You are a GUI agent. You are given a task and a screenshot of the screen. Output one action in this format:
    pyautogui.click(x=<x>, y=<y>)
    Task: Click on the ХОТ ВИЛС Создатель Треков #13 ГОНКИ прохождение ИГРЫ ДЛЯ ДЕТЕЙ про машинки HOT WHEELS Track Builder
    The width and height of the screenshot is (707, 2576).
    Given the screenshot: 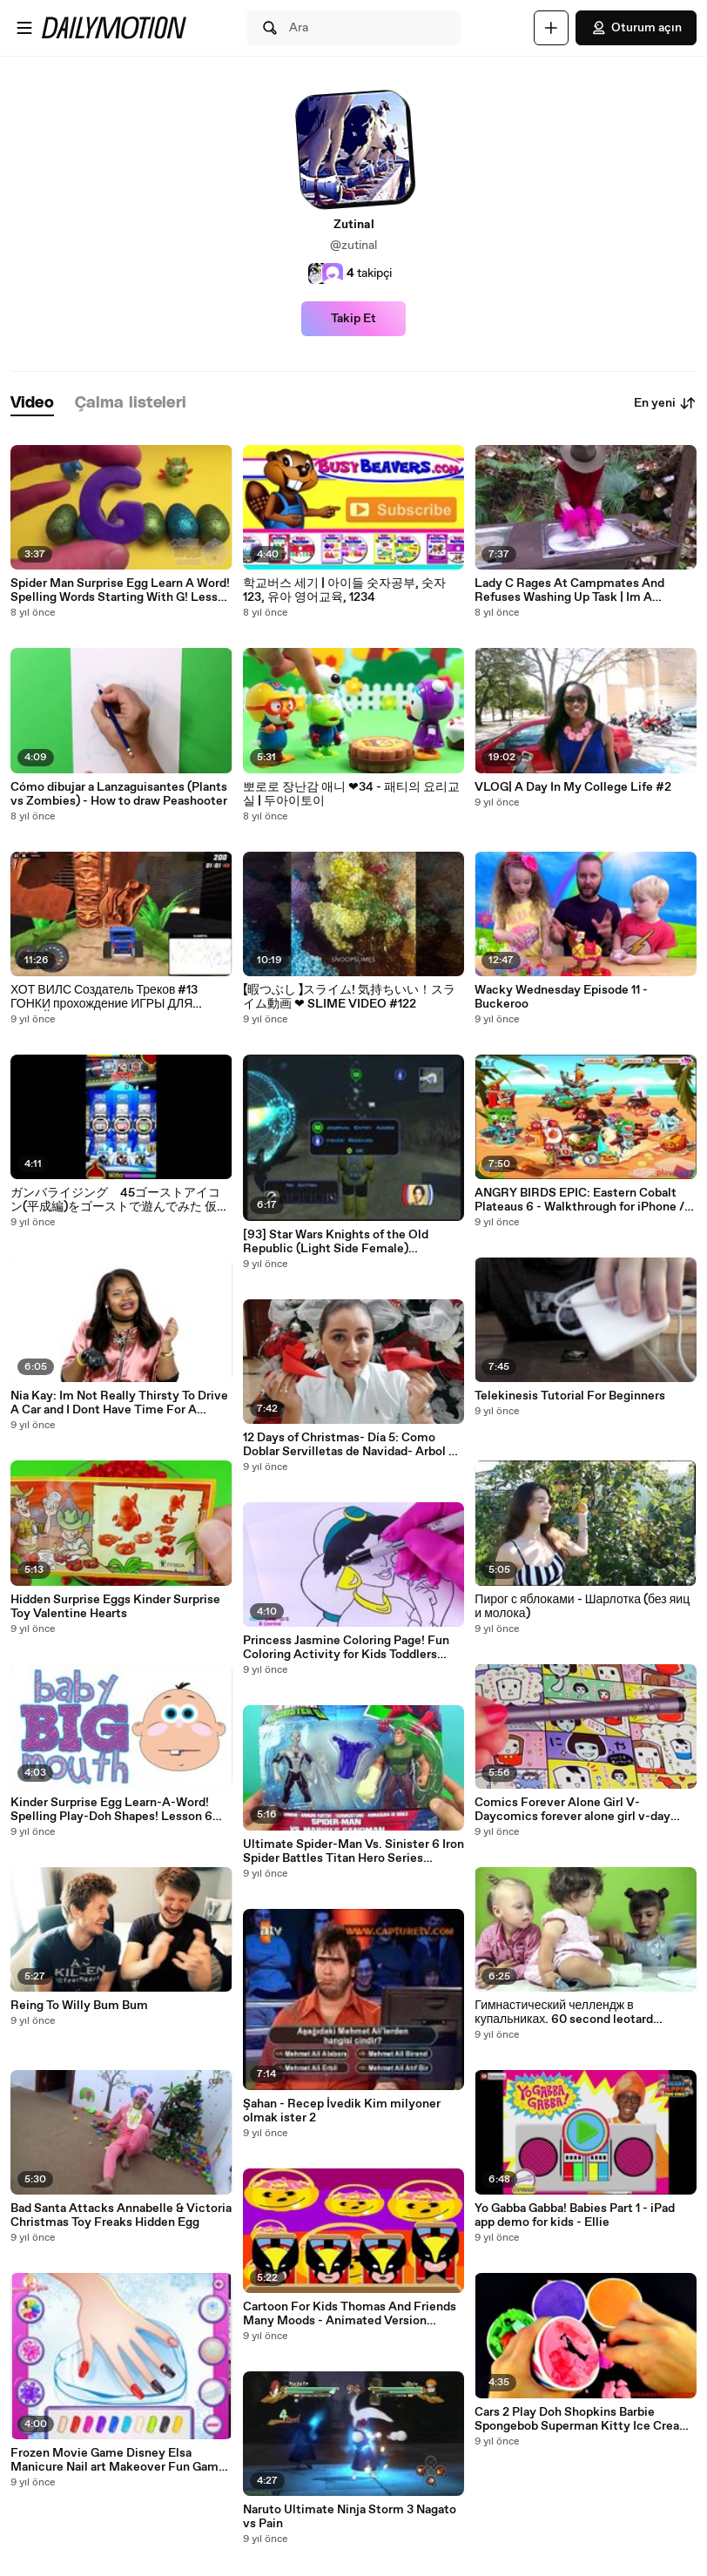 What is the action you would take?
    pyautogui.click(x=110, y=997)
    